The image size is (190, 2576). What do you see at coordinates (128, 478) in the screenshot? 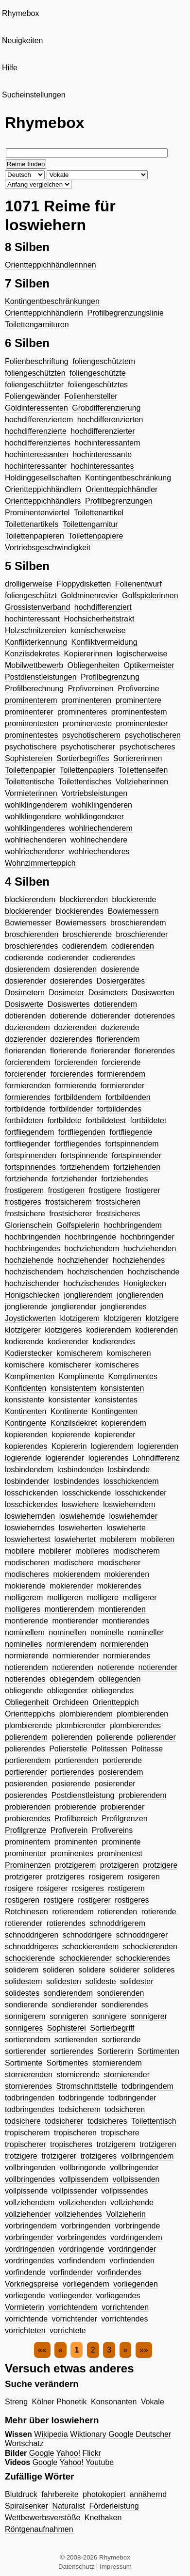
I see `Kontingentbeschränkung` at bounding box center [128, 478].